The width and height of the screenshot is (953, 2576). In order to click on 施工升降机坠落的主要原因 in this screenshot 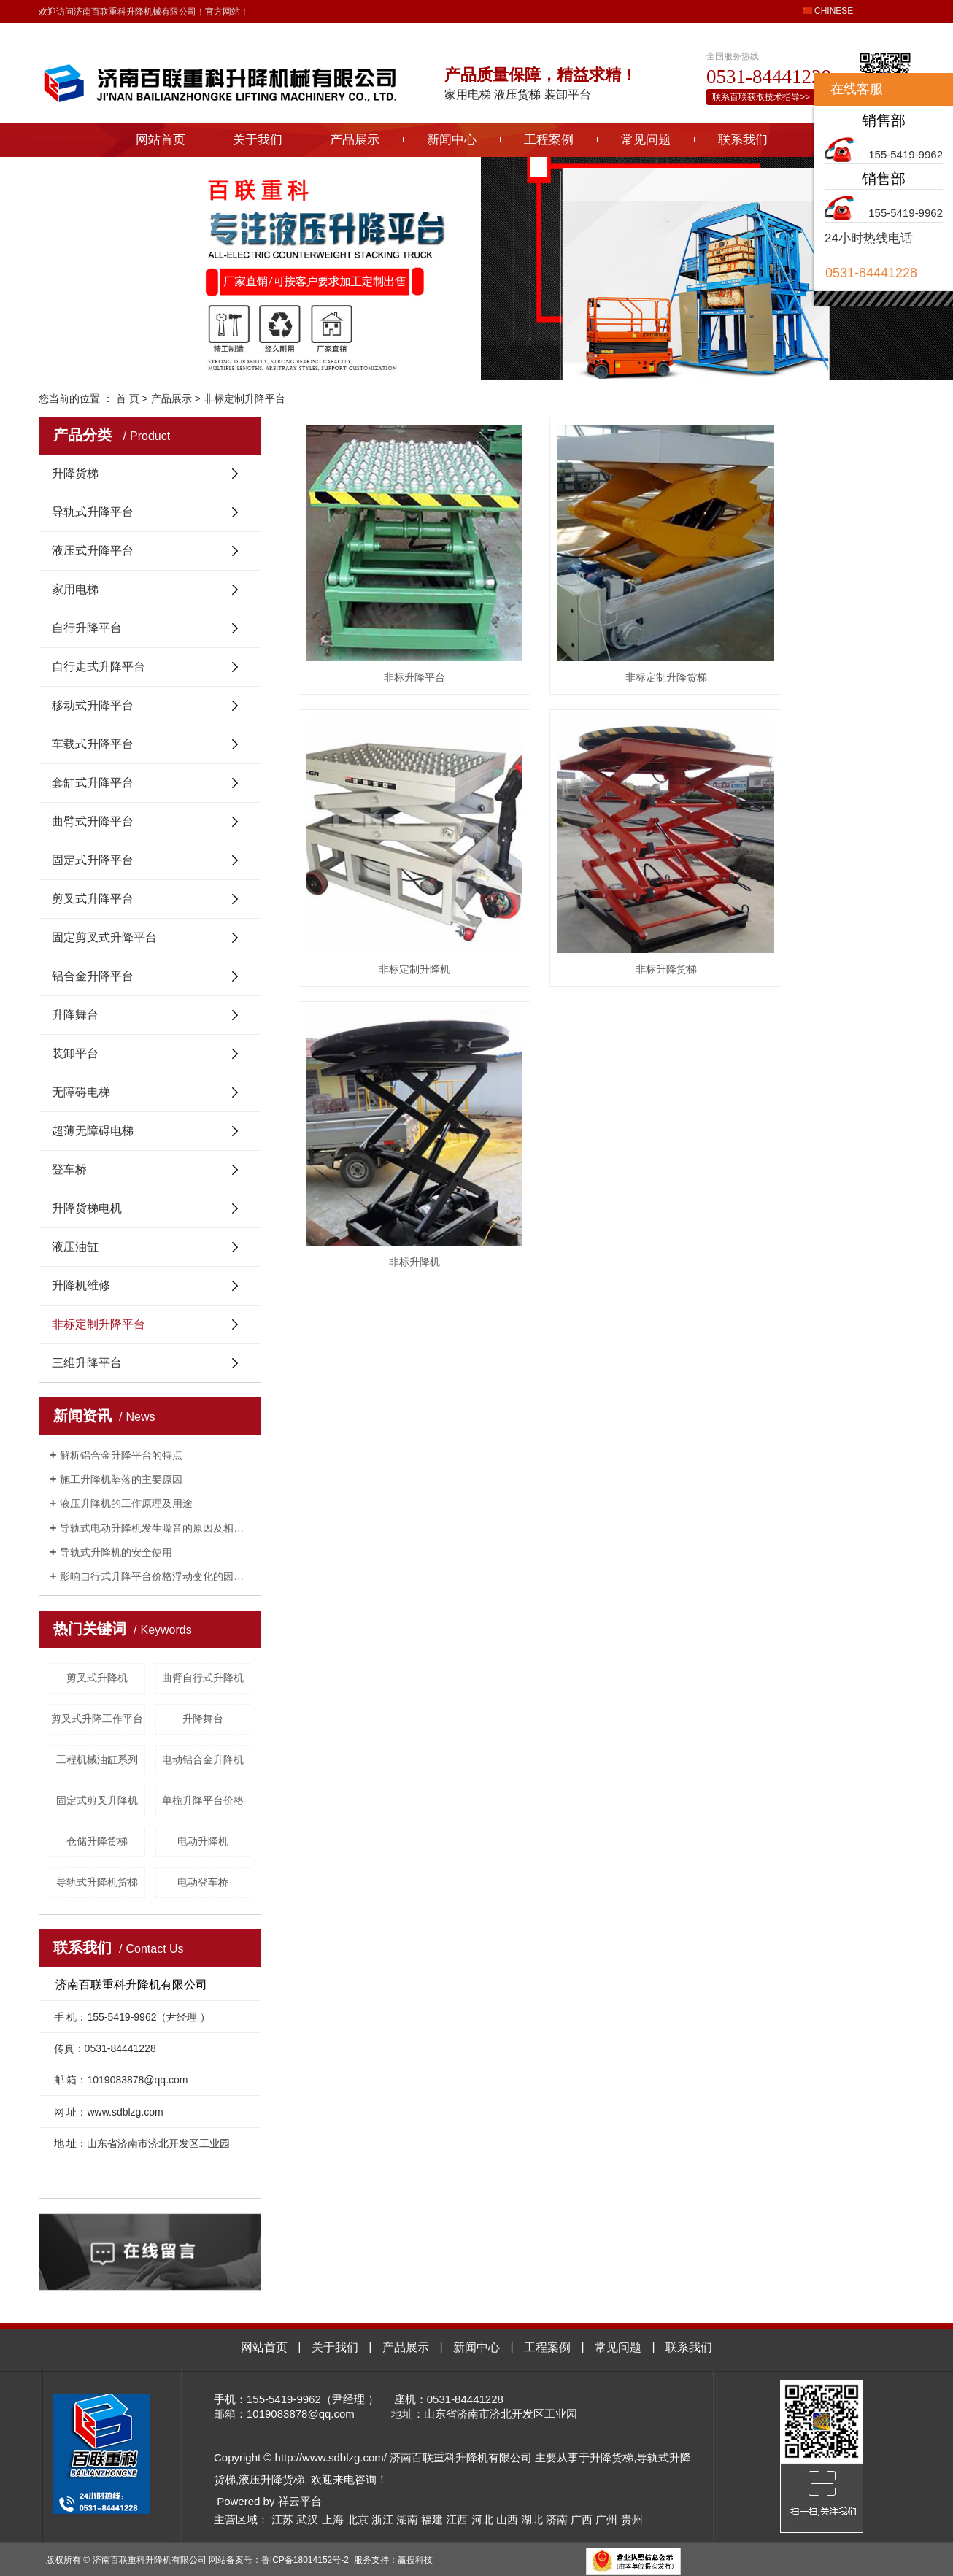, I will do `click(121, 1479)`.